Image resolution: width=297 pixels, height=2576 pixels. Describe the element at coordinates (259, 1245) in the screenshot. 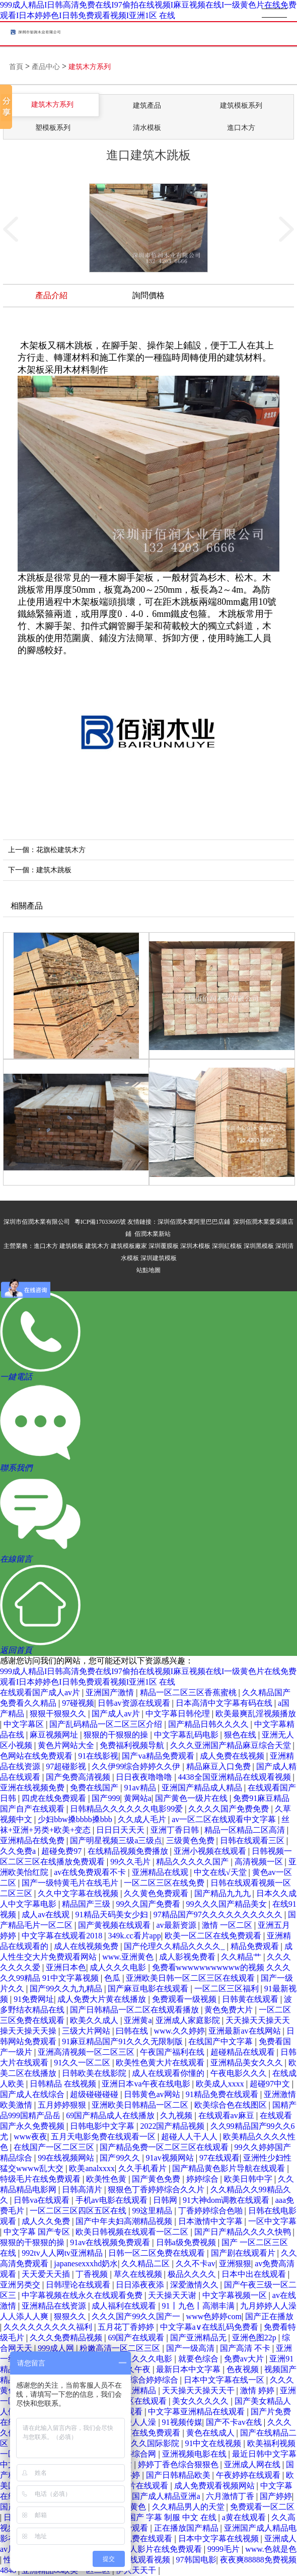

I see `深圳黑模板` at that location.